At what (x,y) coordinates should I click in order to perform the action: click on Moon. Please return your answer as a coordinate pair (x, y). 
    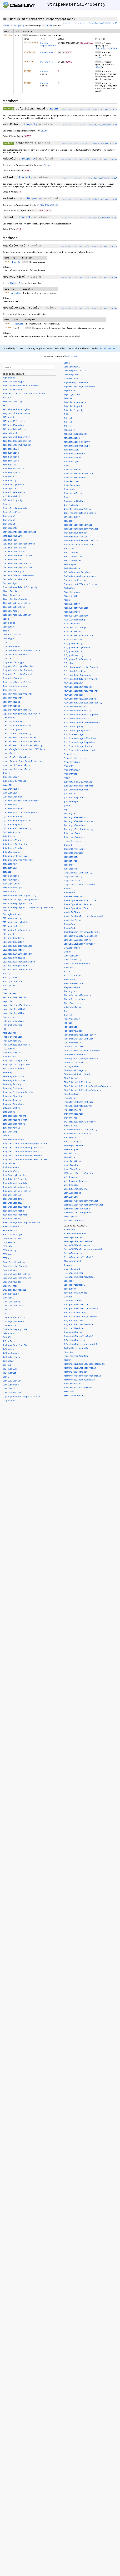
    Looking at the image, I should click on (66, 498).